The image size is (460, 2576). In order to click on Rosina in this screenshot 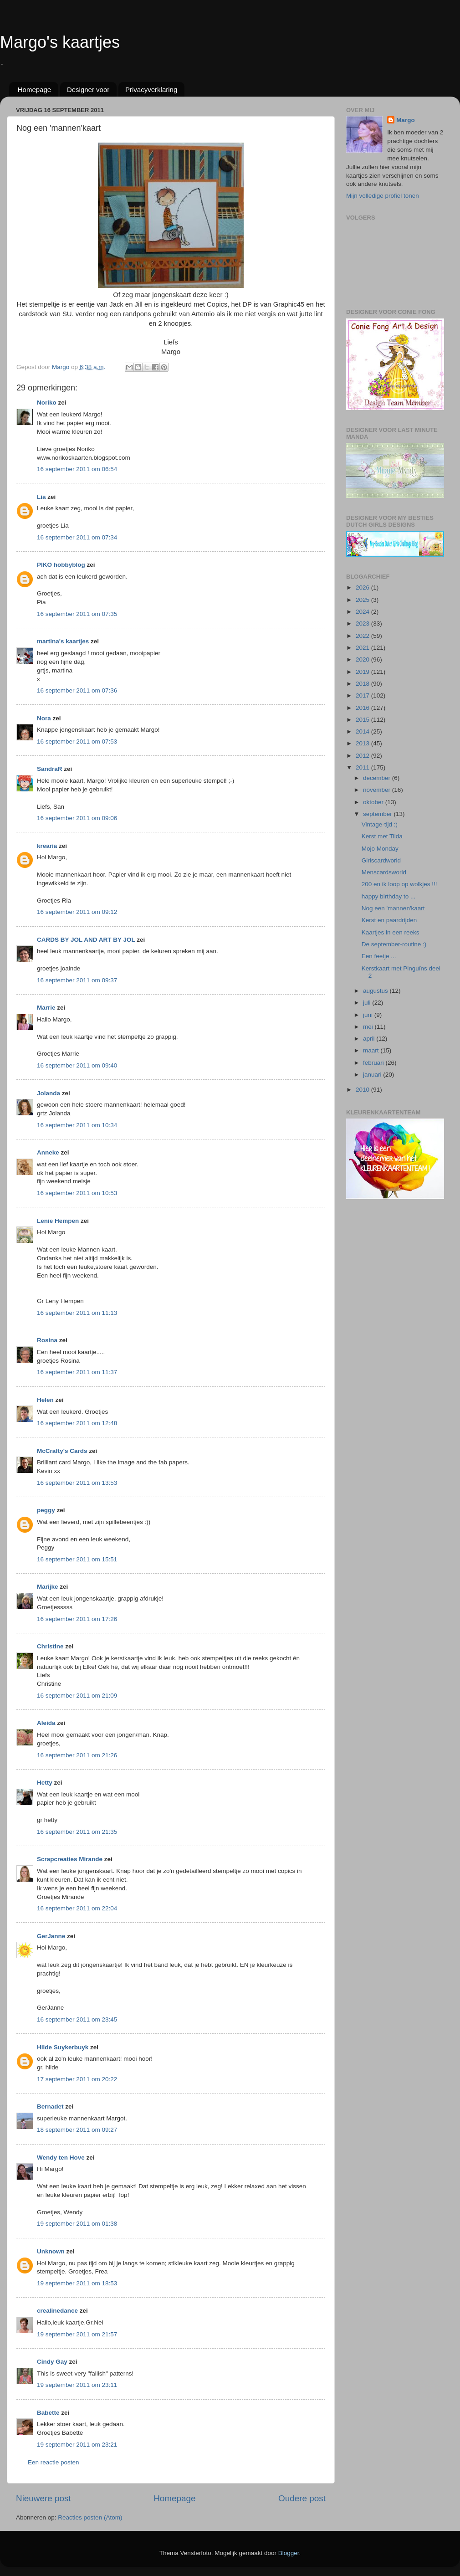, I will do `click(47, 1340)`.